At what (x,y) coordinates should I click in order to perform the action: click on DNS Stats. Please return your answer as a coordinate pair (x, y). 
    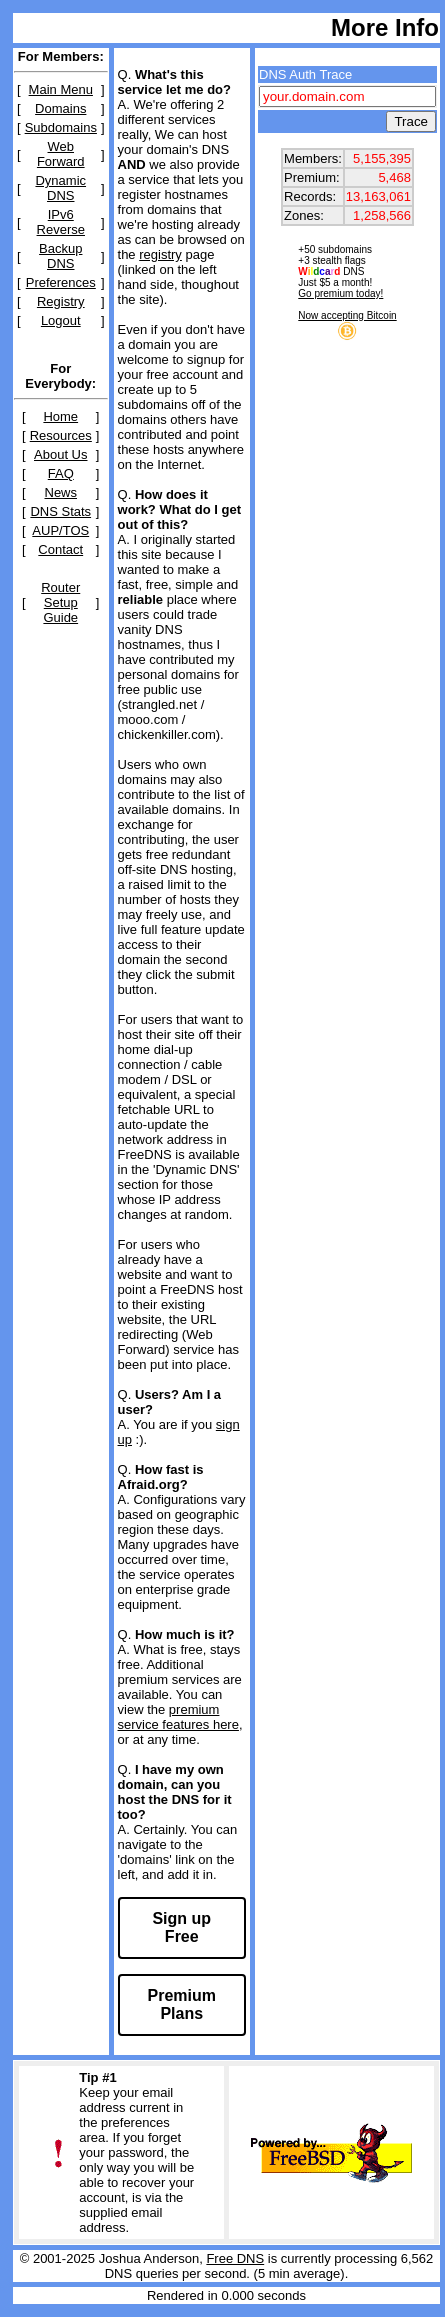
    Looking at the image, I should click on (60, 511).